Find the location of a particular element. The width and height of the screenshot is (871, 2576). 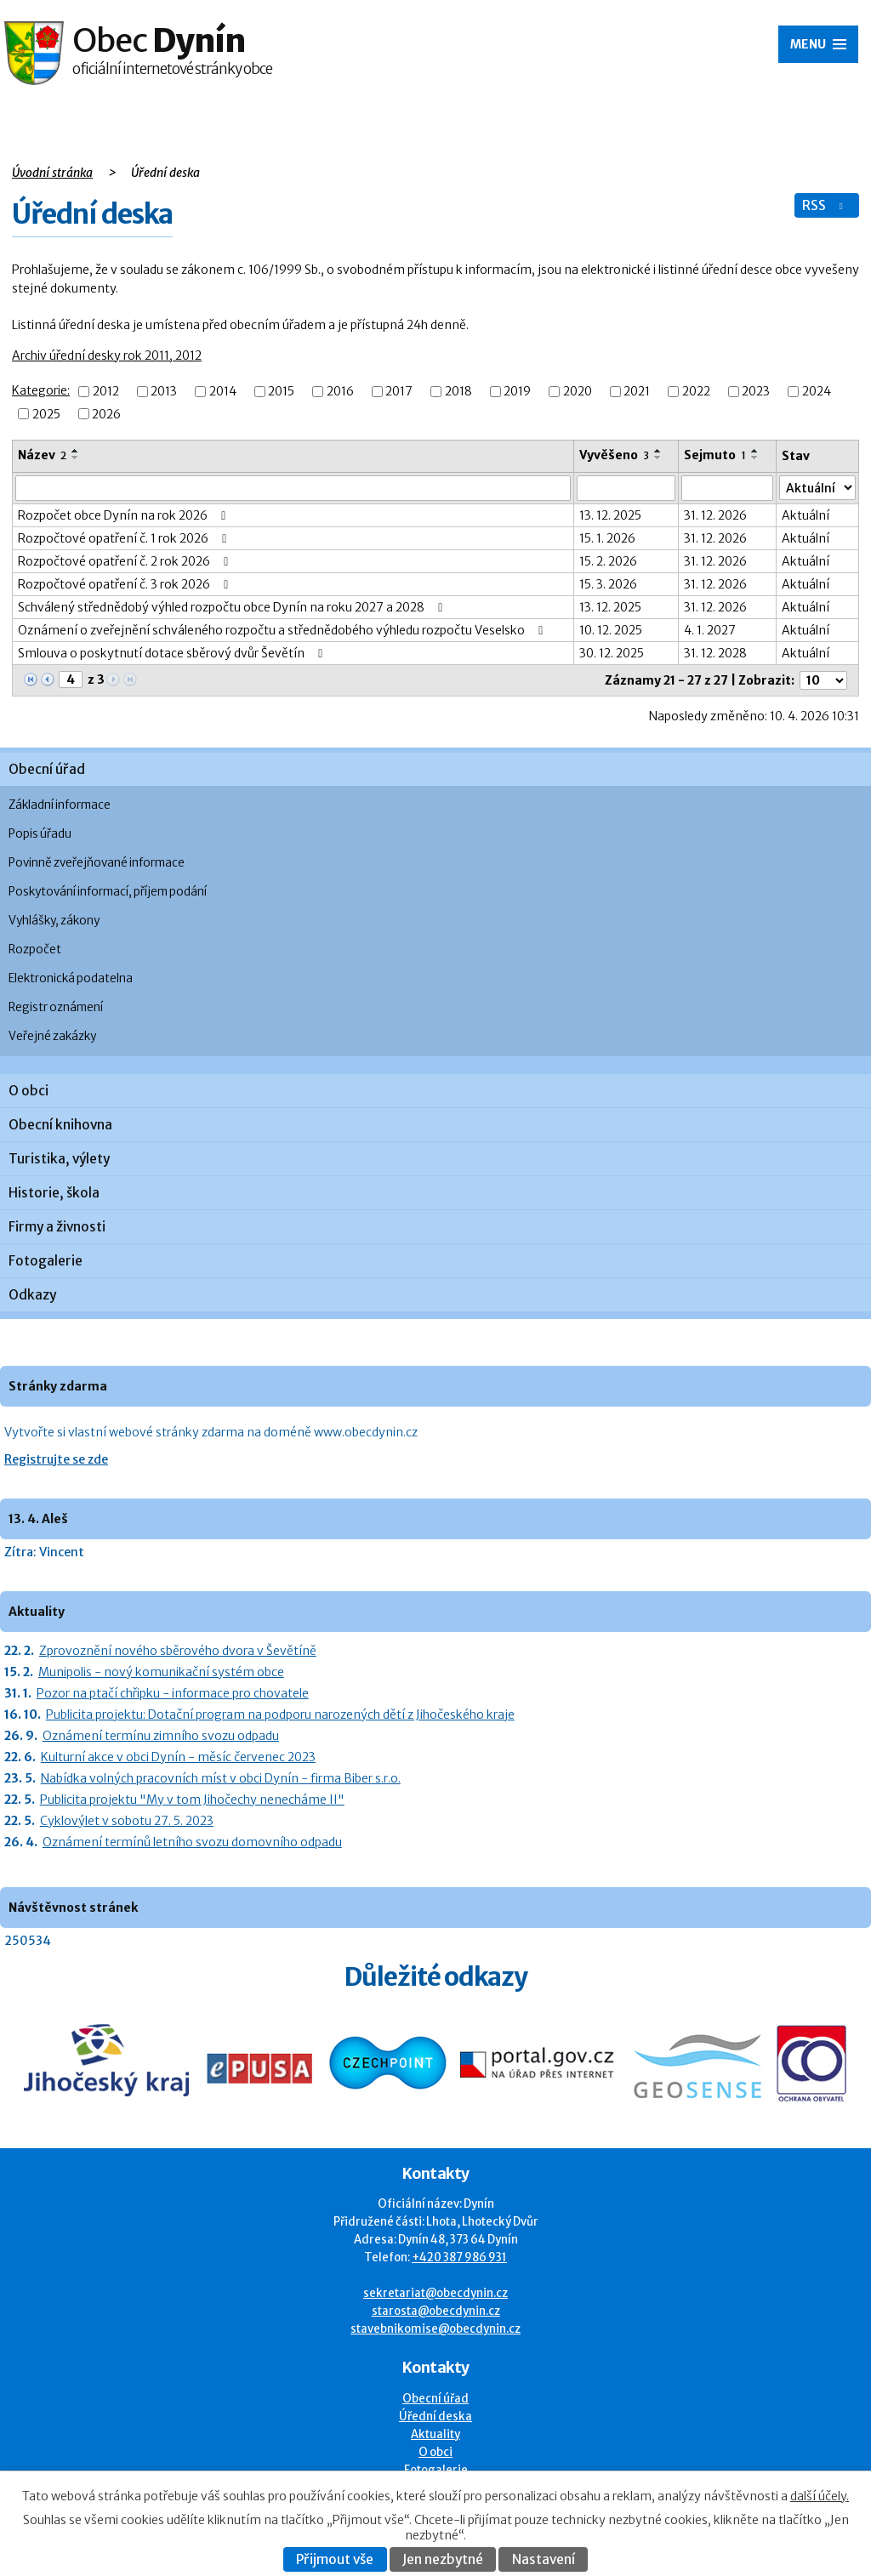

Turistika, výlety is located at coordinates (59, 1159).